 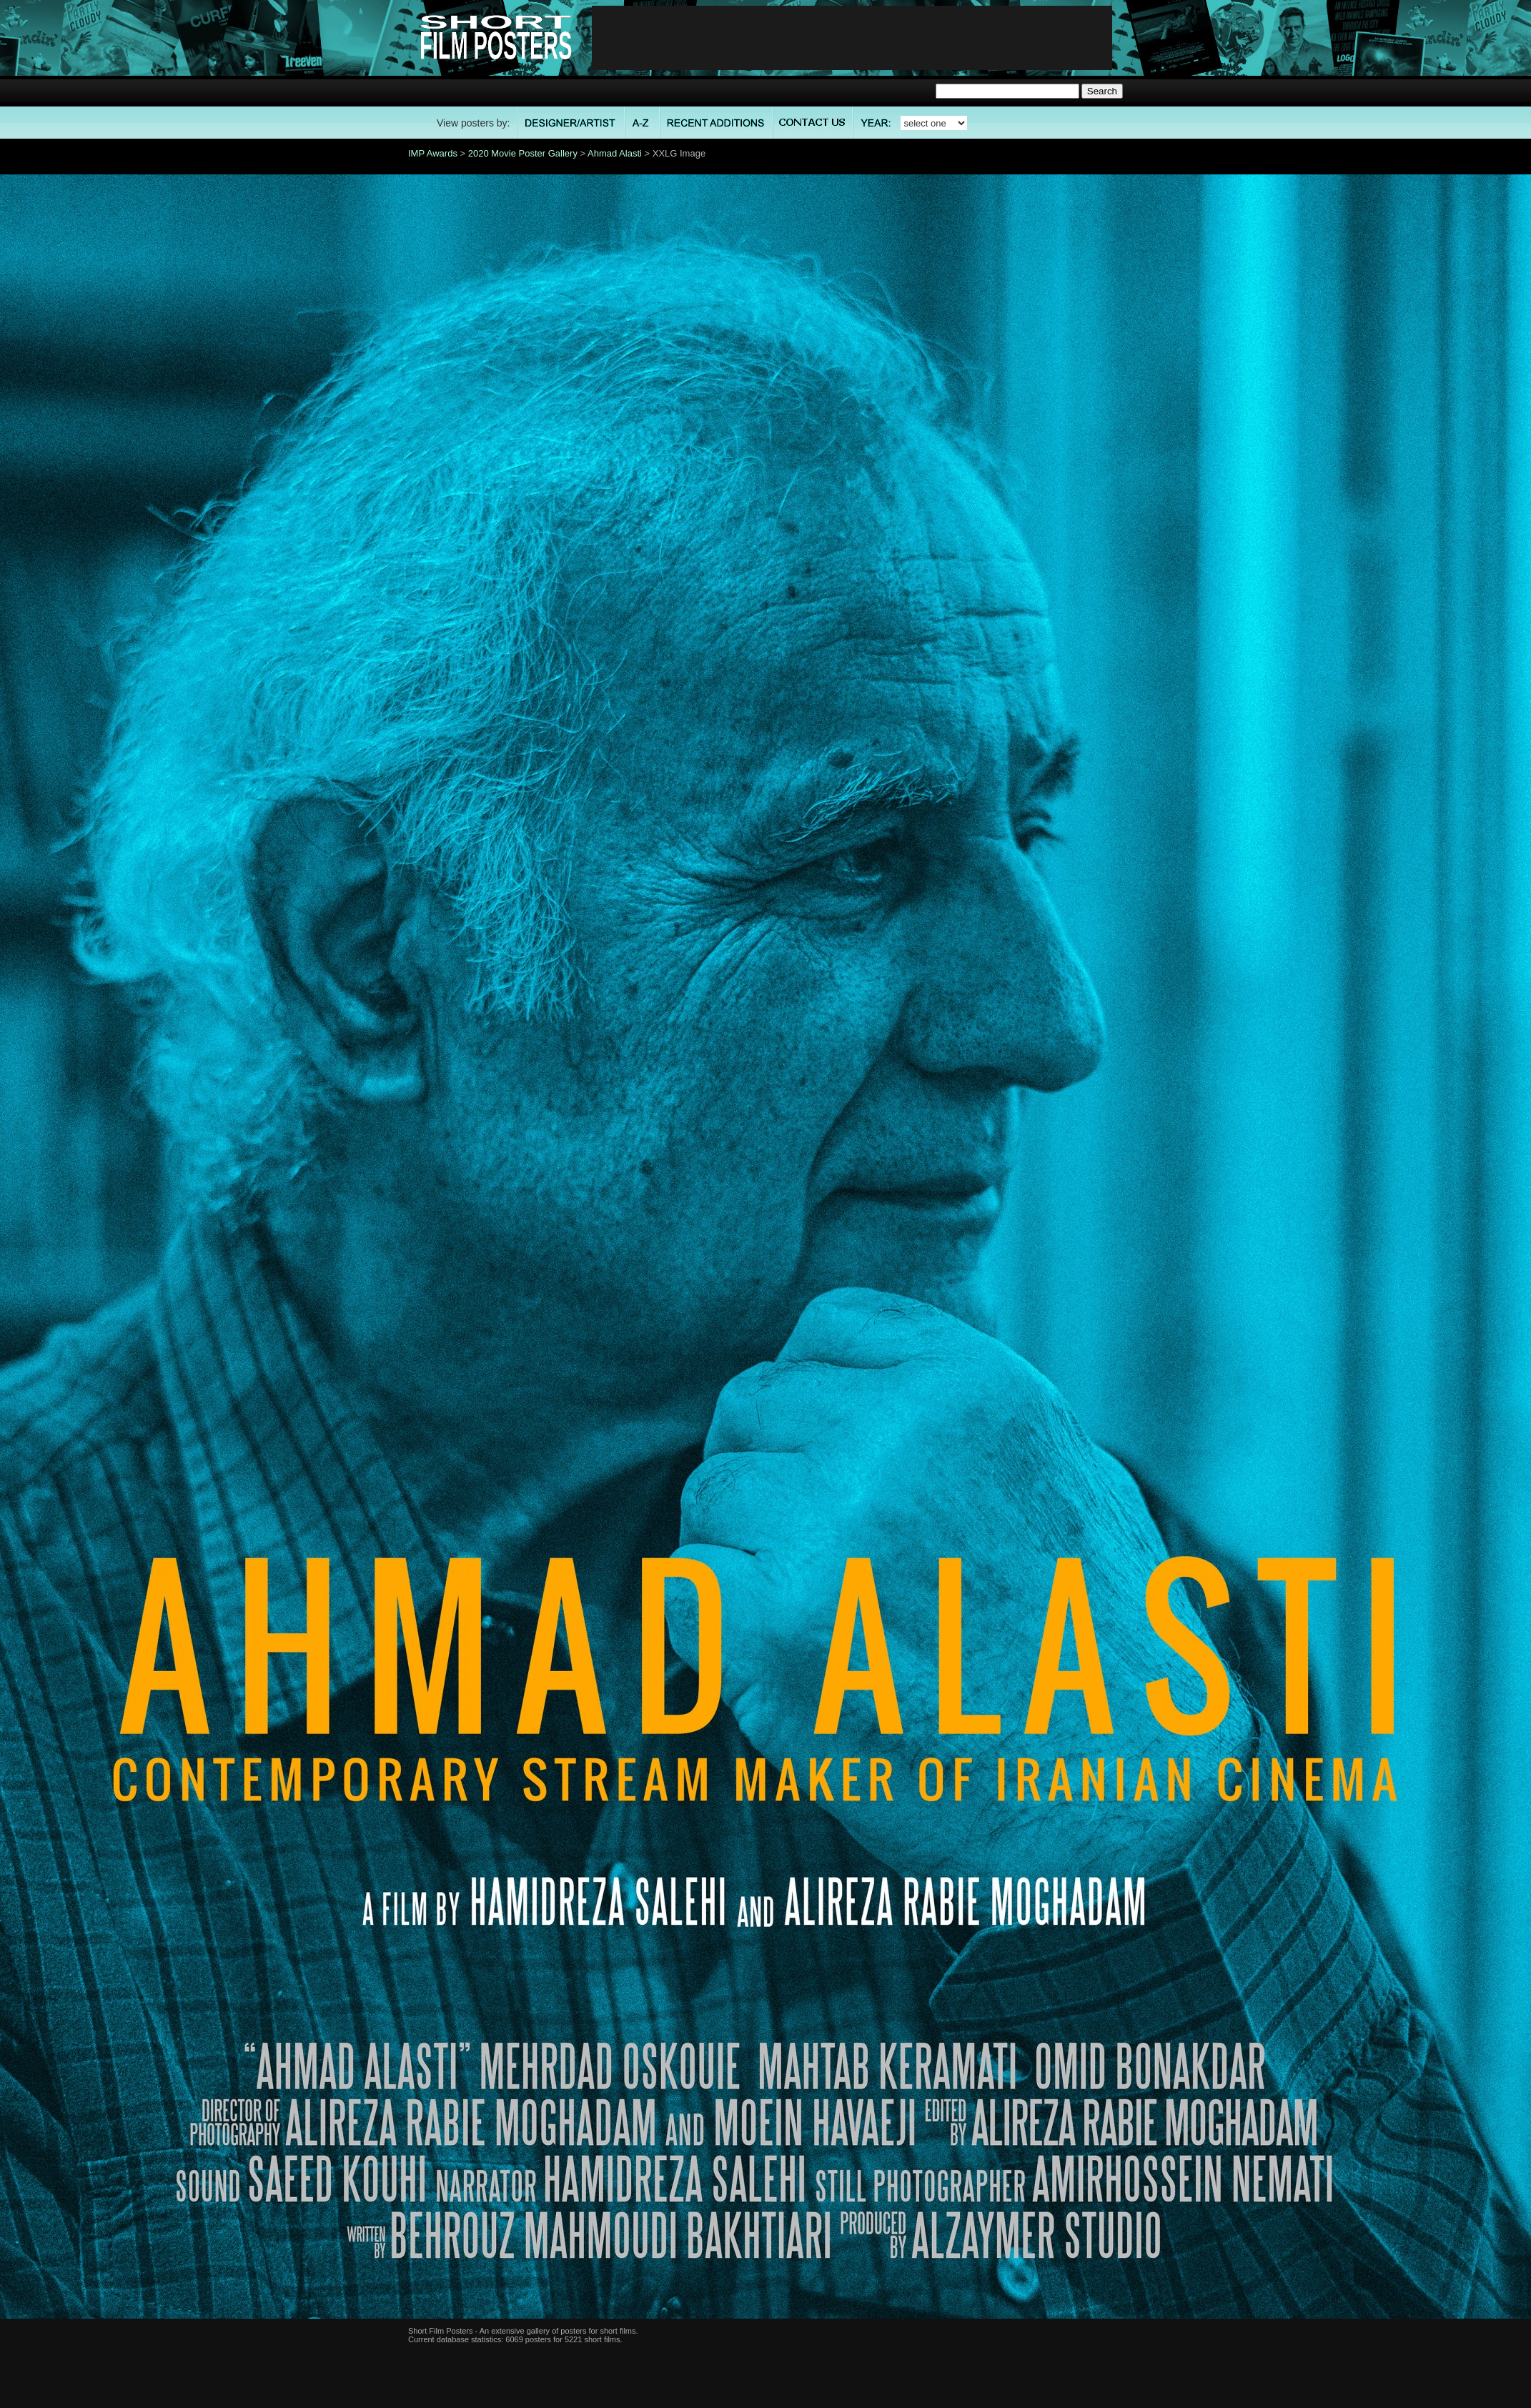 What do you see at coordinates (852, 38) in the screenshot?
I see `[Advertisement]` at bounding box center [852, 38].